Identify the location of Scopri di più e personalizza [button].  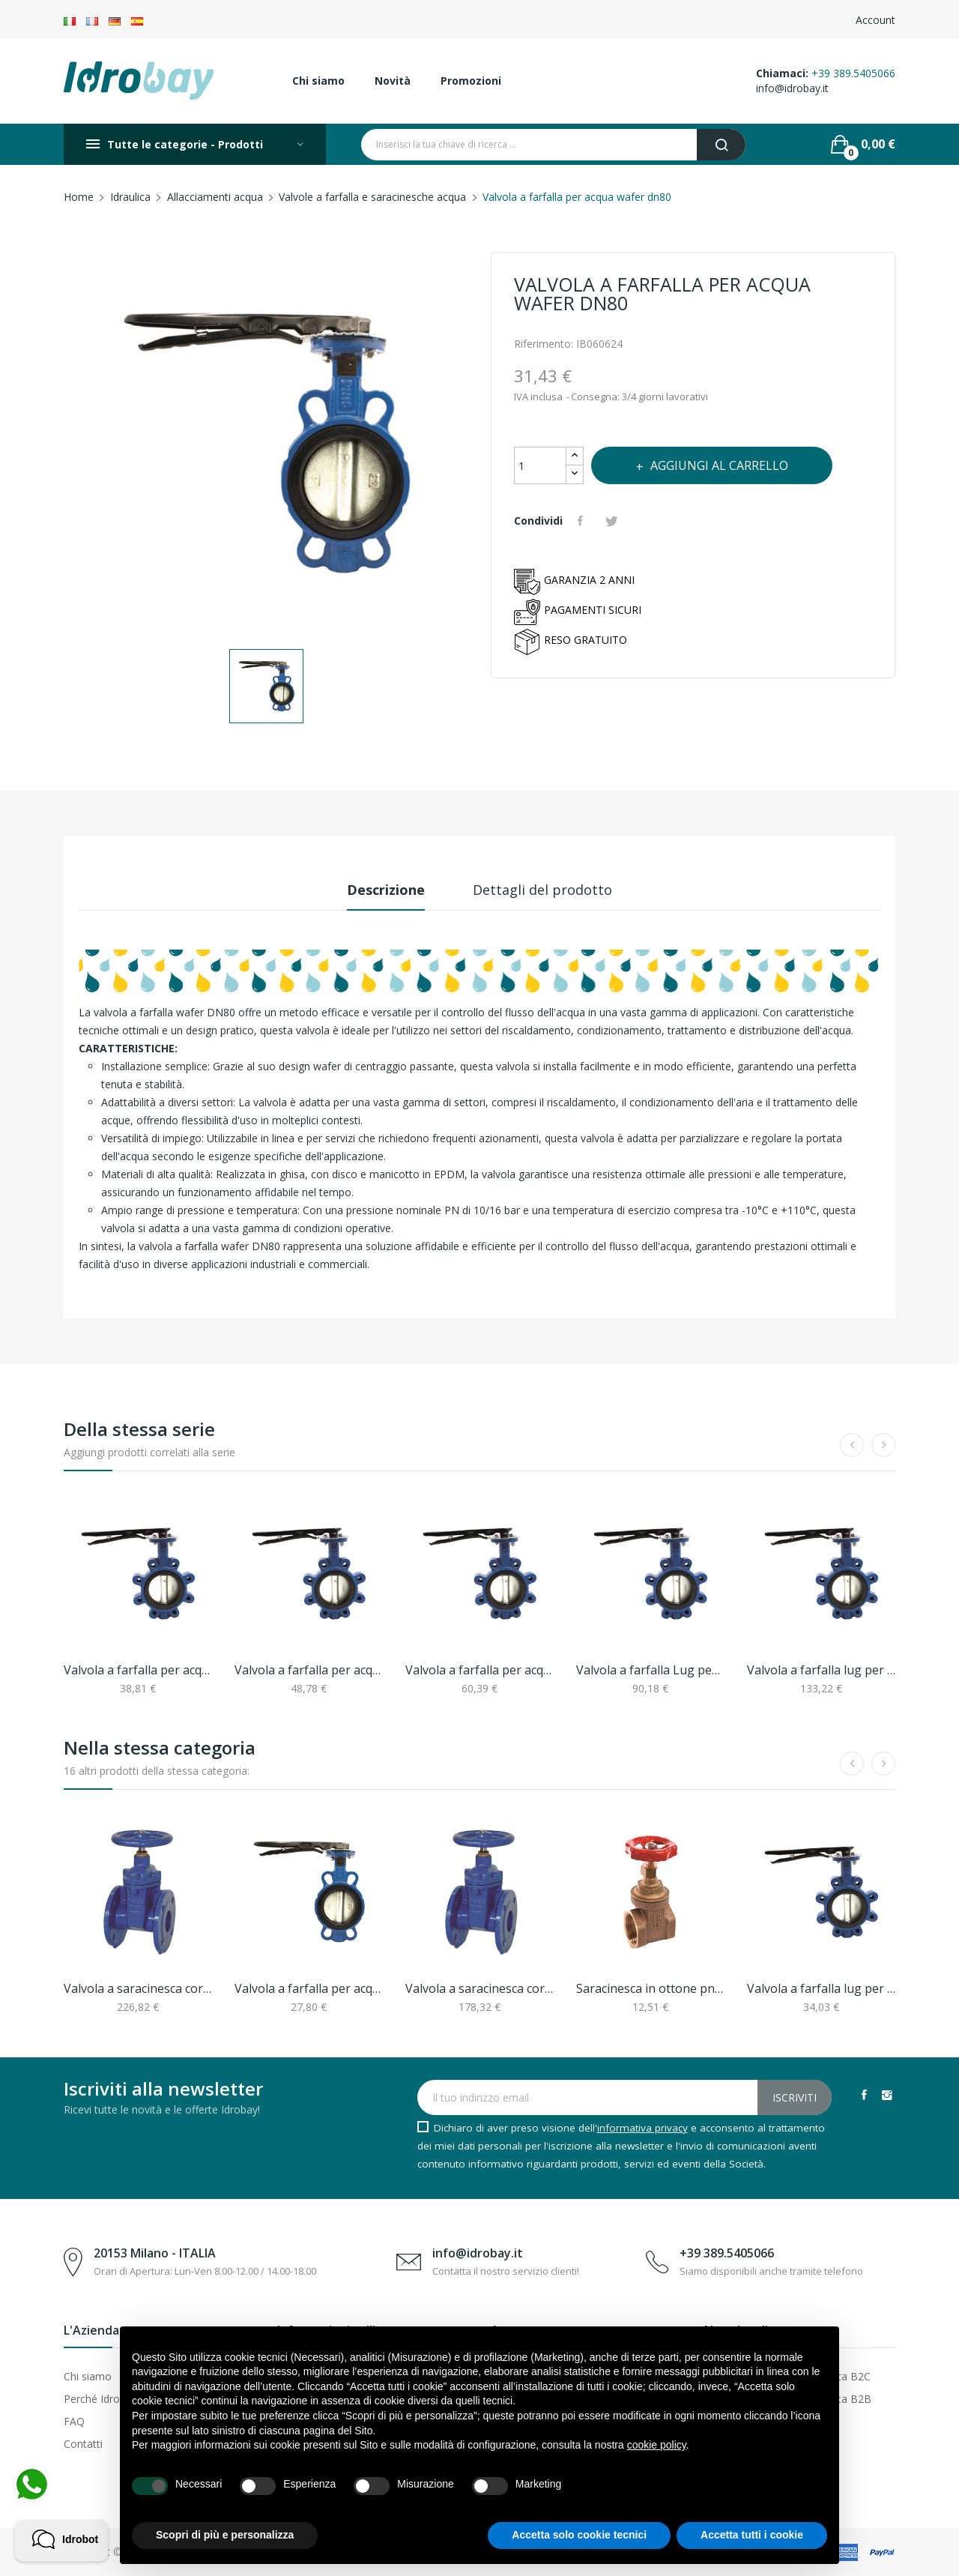
(225, 2535).